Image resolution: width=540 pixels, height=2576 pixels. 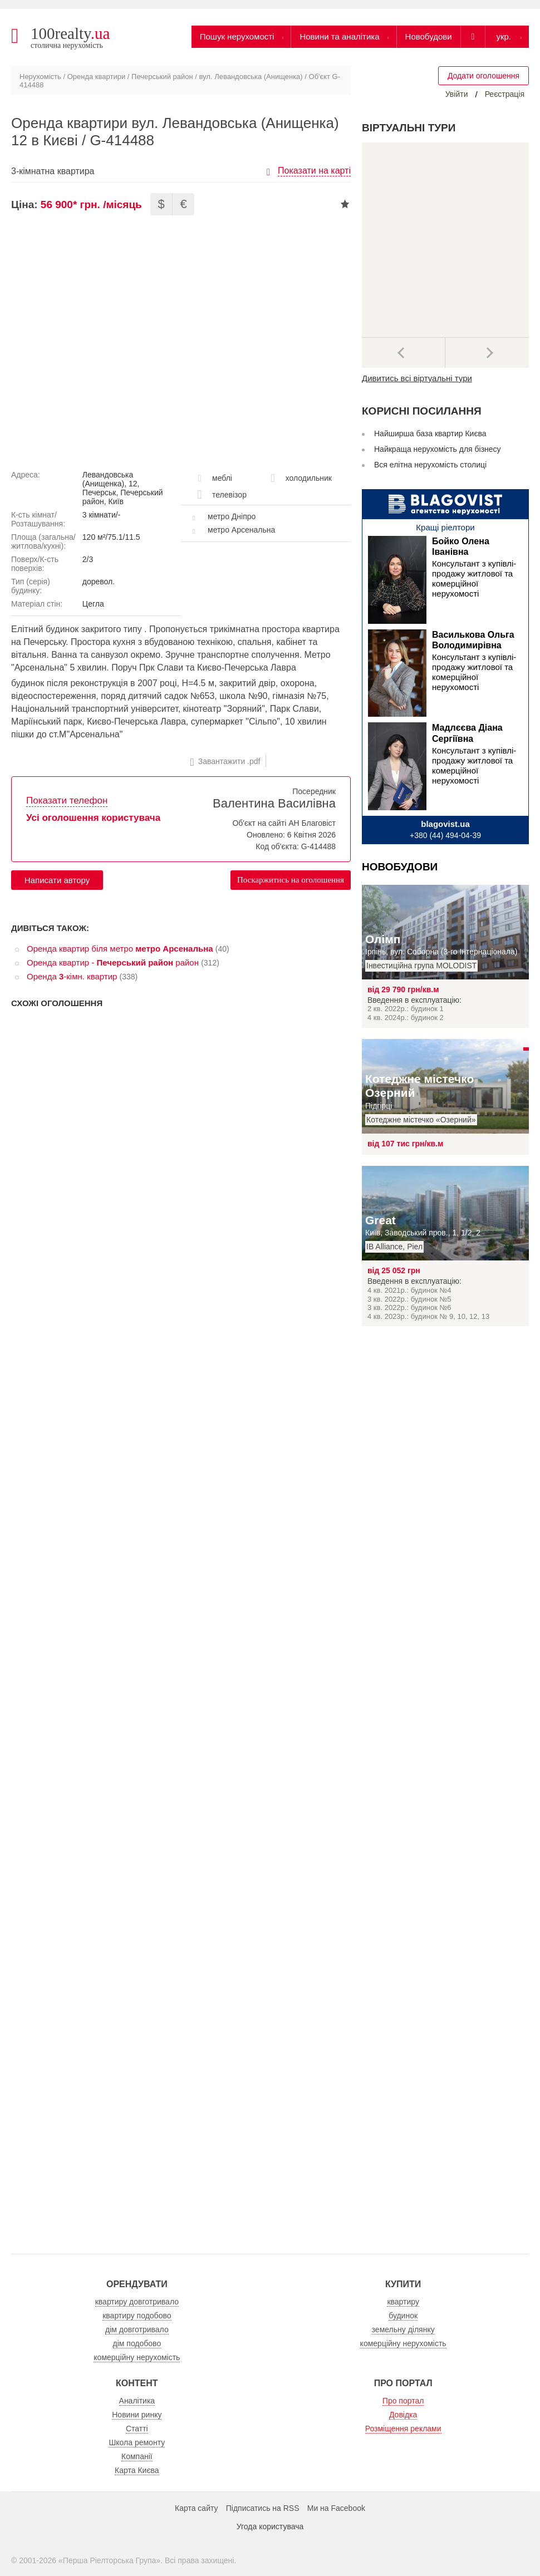 What do you see at coordinates (314, 170) in the screenshot?
I see `Показати на карті` at bounding box center [314, 170].